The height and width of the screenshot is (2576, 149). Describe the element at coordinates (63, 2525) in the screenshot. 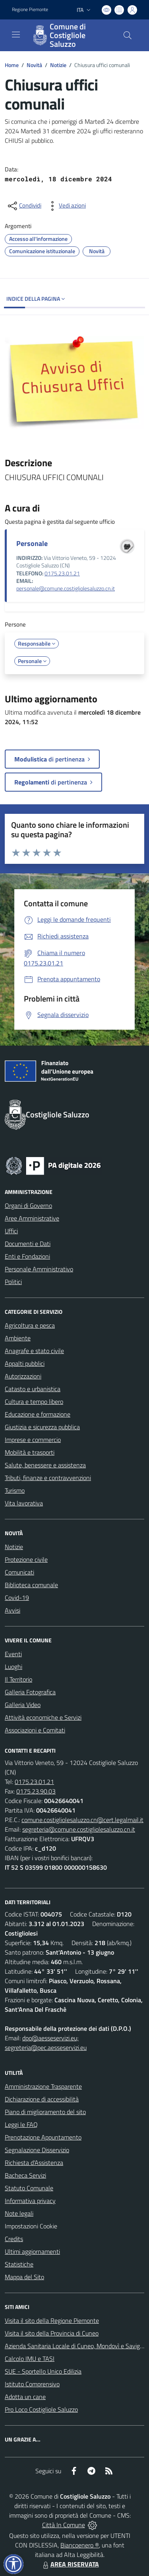

I see `Città In Comune` at that location.